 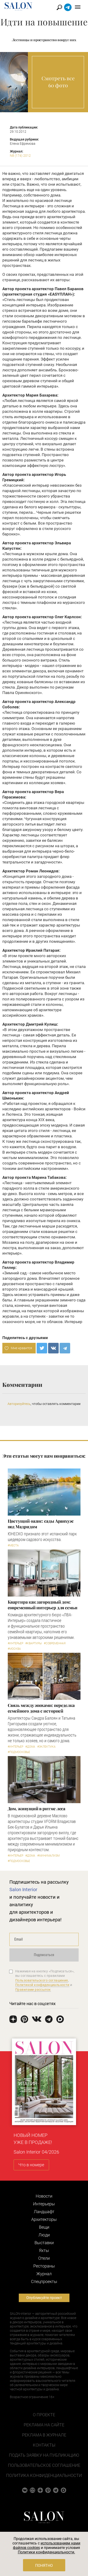 What do you see at coordinates (13, 1545) in the screenshot?
I see `#Места` at bounding box center [13, 1545].